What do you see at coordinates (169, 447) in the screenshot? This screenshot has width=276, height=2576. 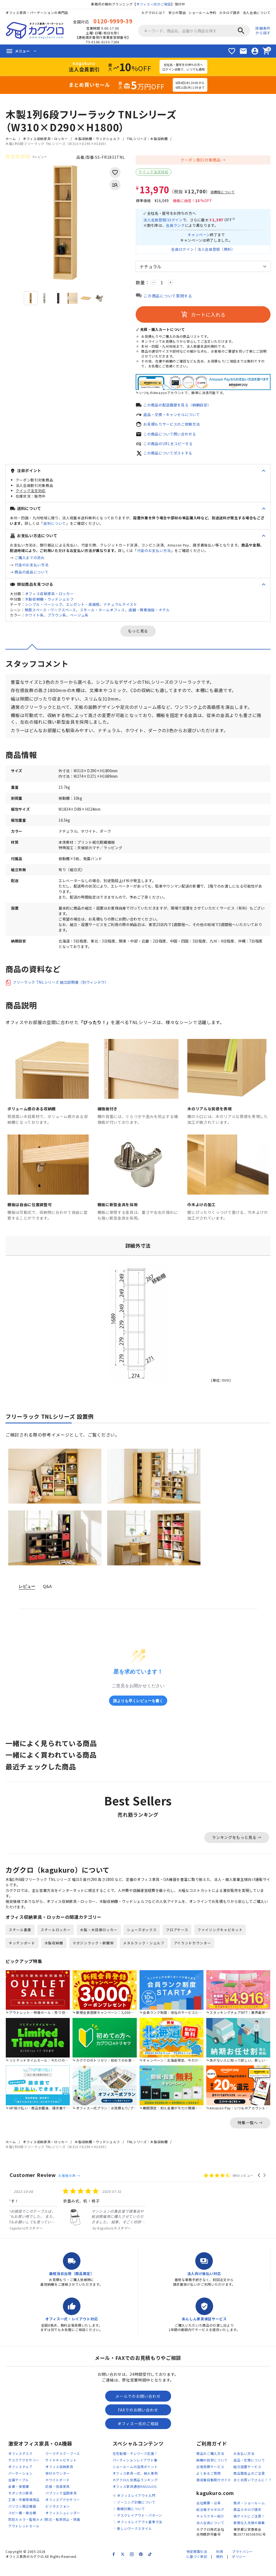 I see `この商品のURLをコピーする` at bounding box center [169, 447].